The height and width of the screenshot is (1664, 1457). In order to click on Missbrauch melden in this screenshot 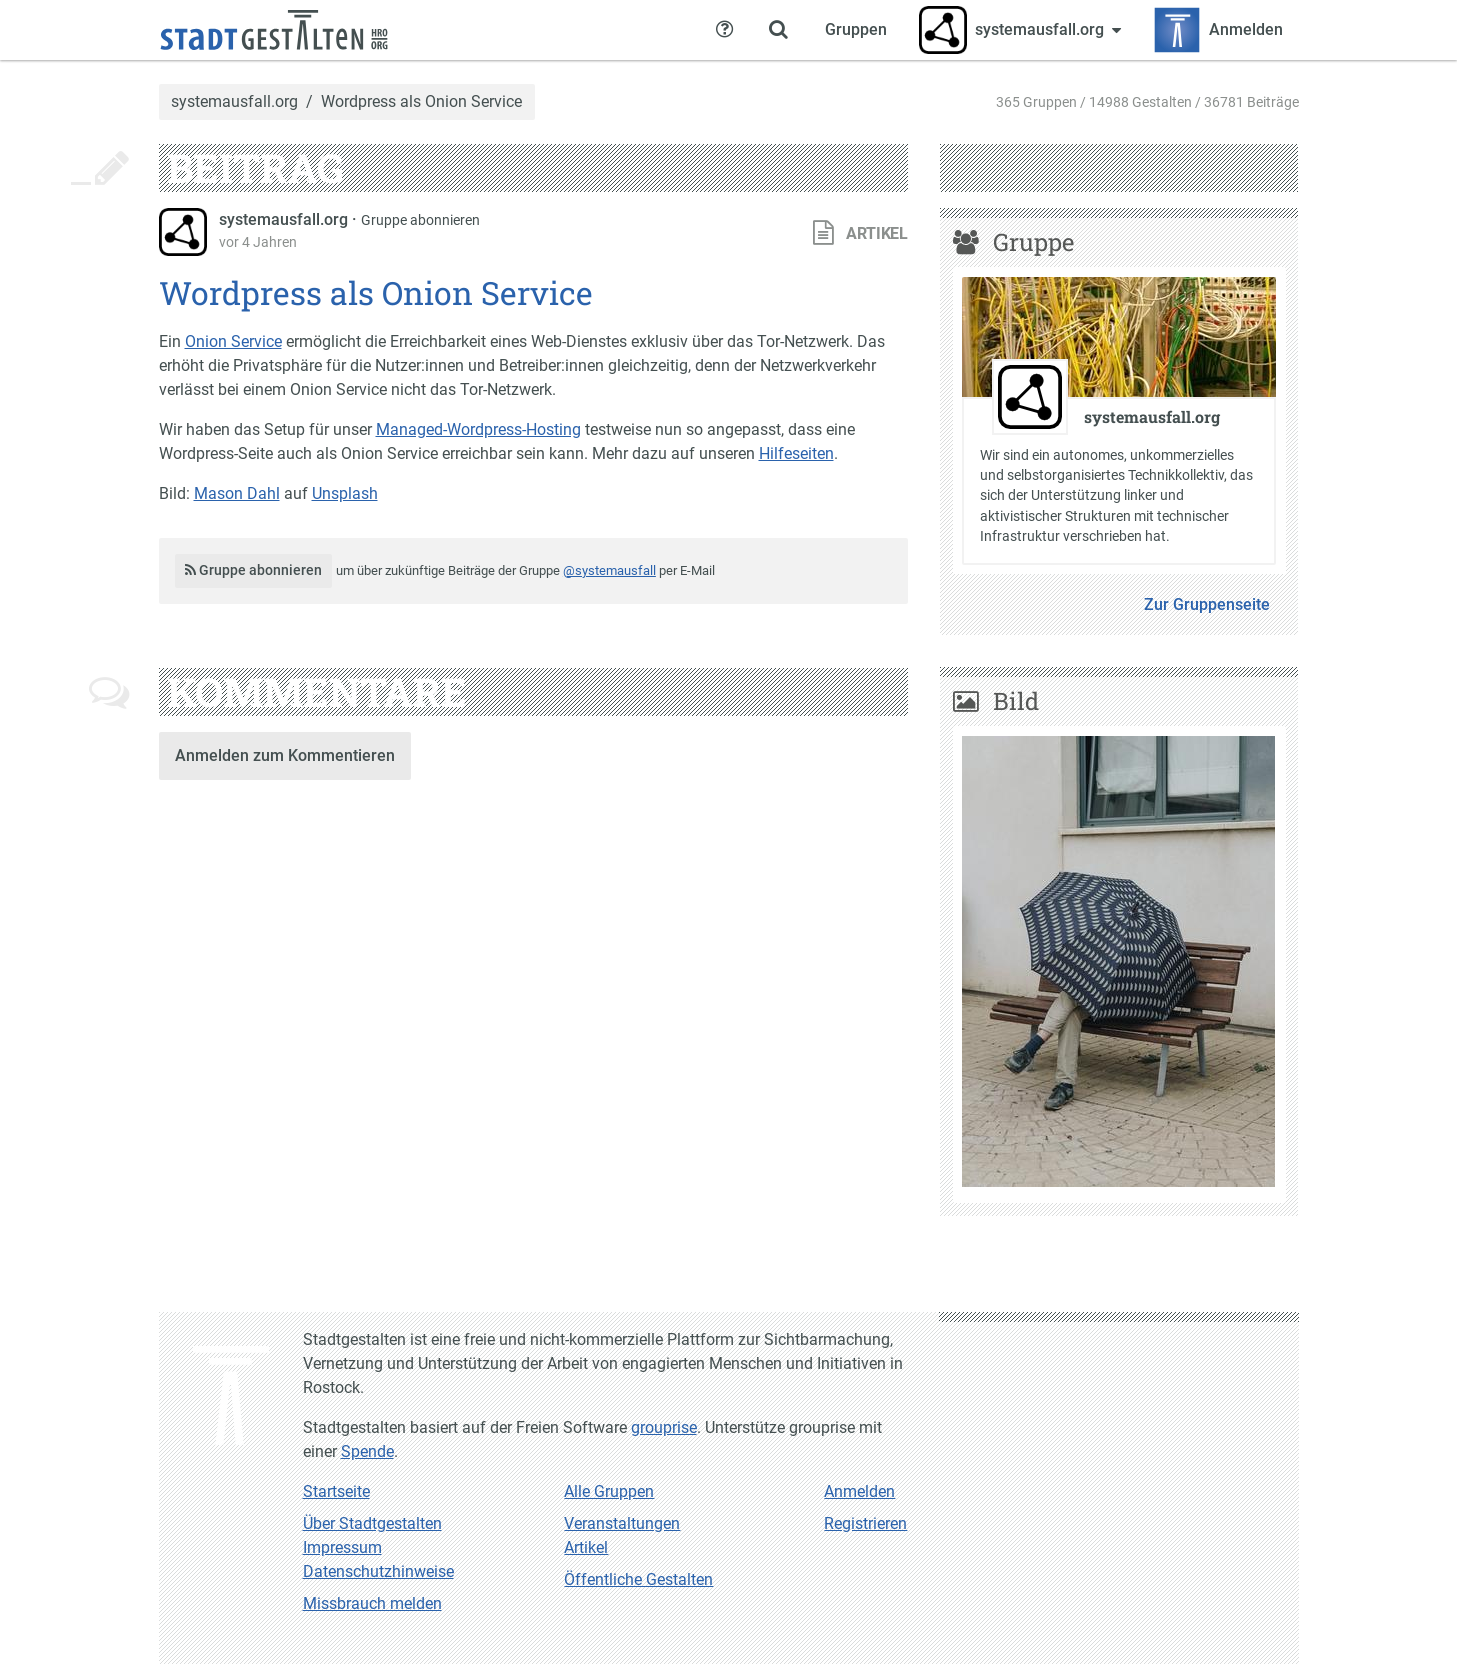, I will do `click(372, 1603)`.